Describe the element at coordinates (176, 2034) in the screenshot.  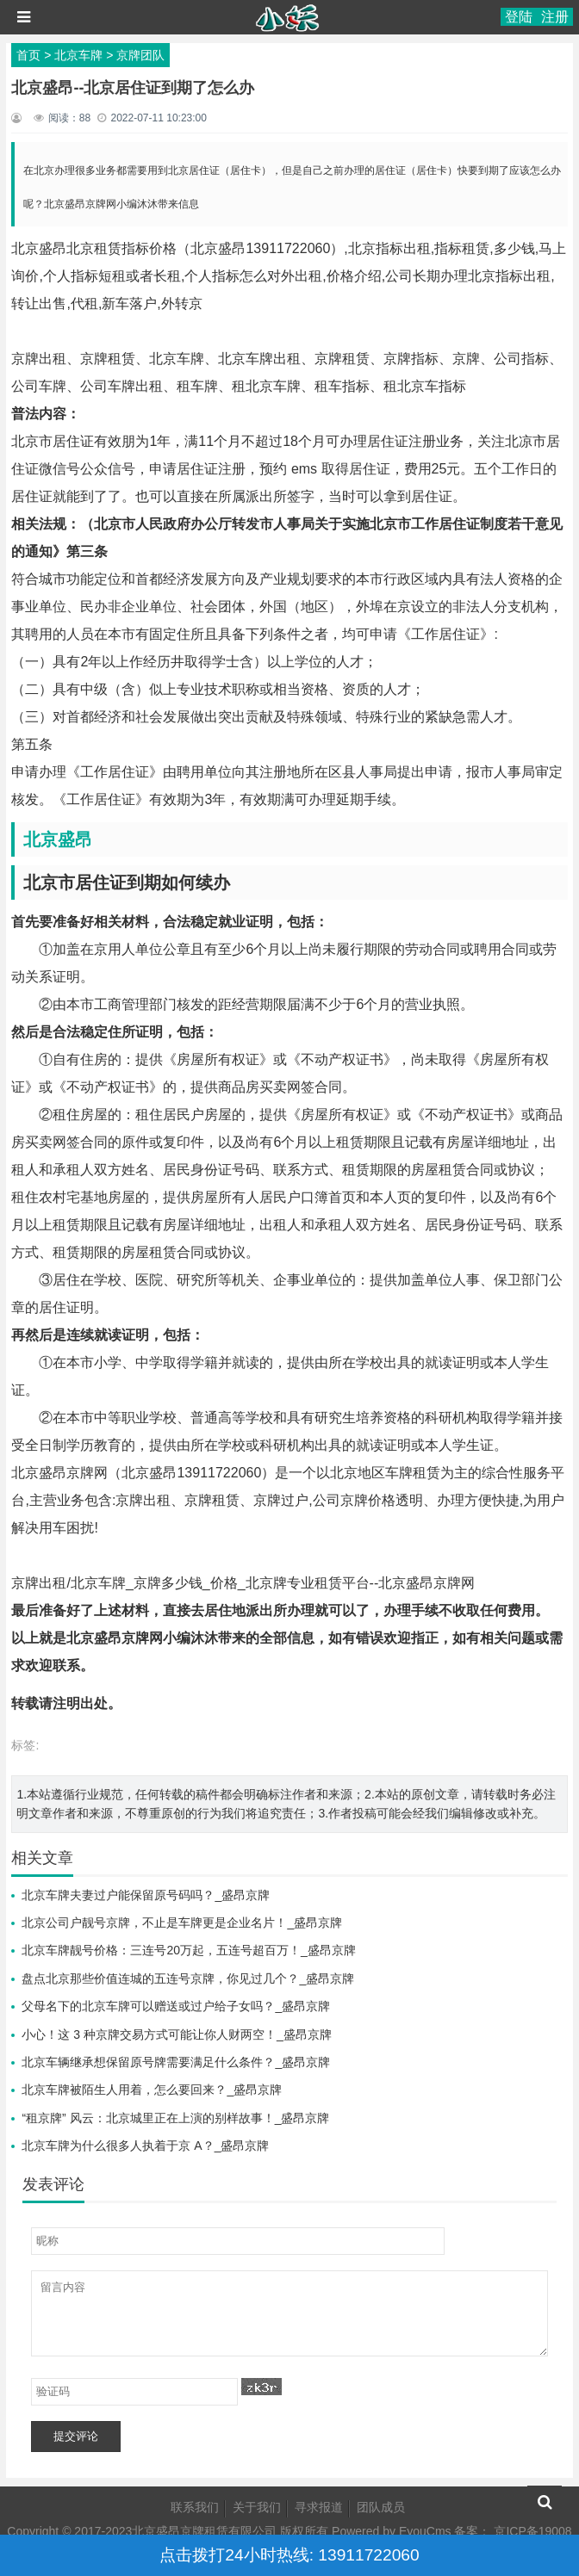
I see `小心！这 3 种京牌交易方式可能让你人财两空！_盛昂京牌` at that location.